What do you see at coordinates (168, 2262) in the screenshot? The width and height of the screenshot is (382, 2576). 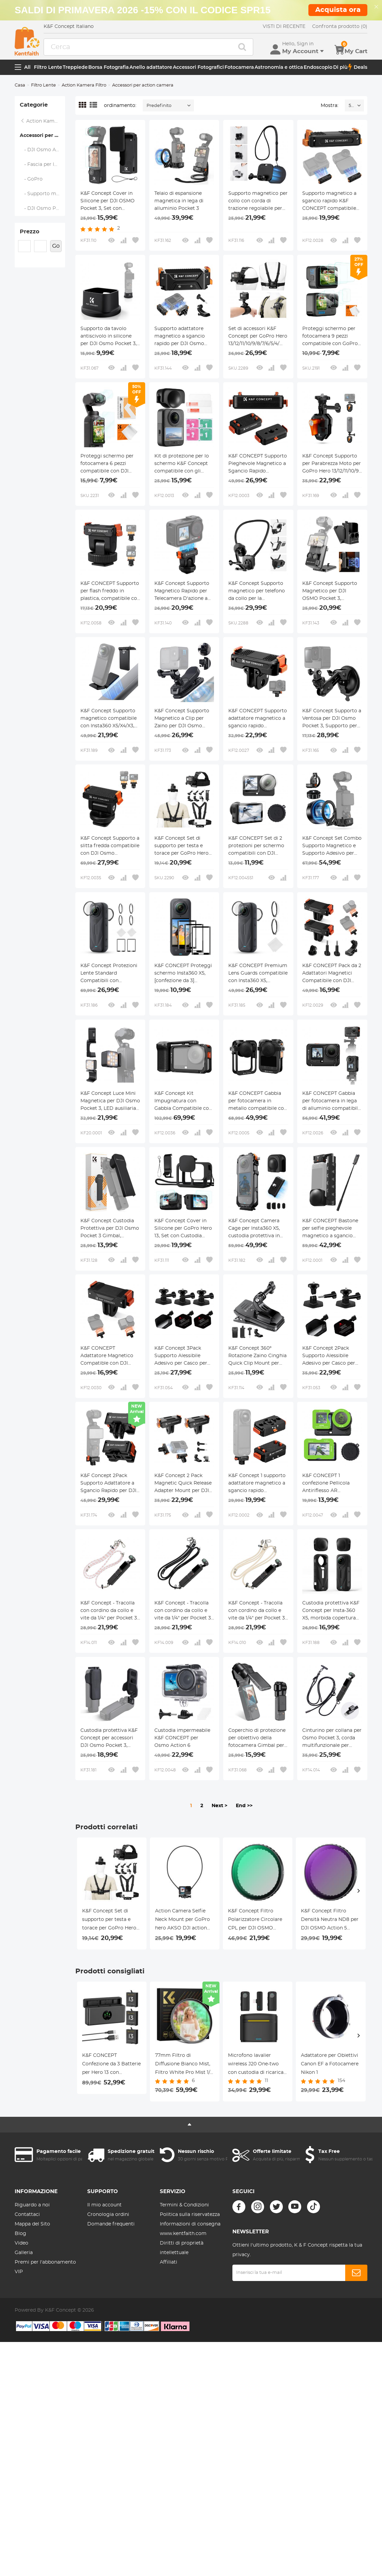 I see `Affiliati` at bounding box center [168, 2262].